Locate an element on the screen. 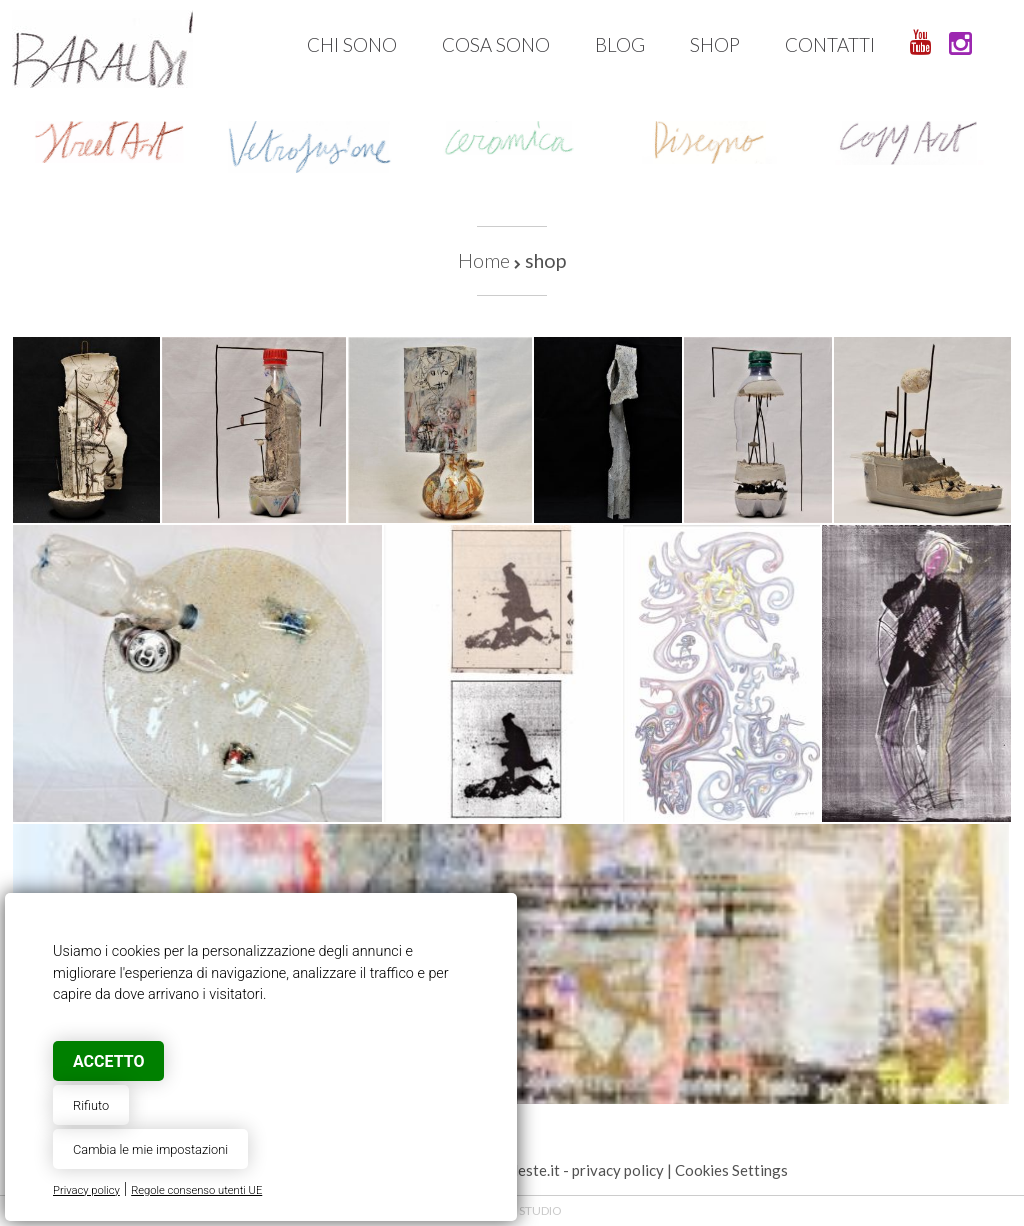  Cambia le mie impostazioni [button] is located at coordinates (150, 1149).